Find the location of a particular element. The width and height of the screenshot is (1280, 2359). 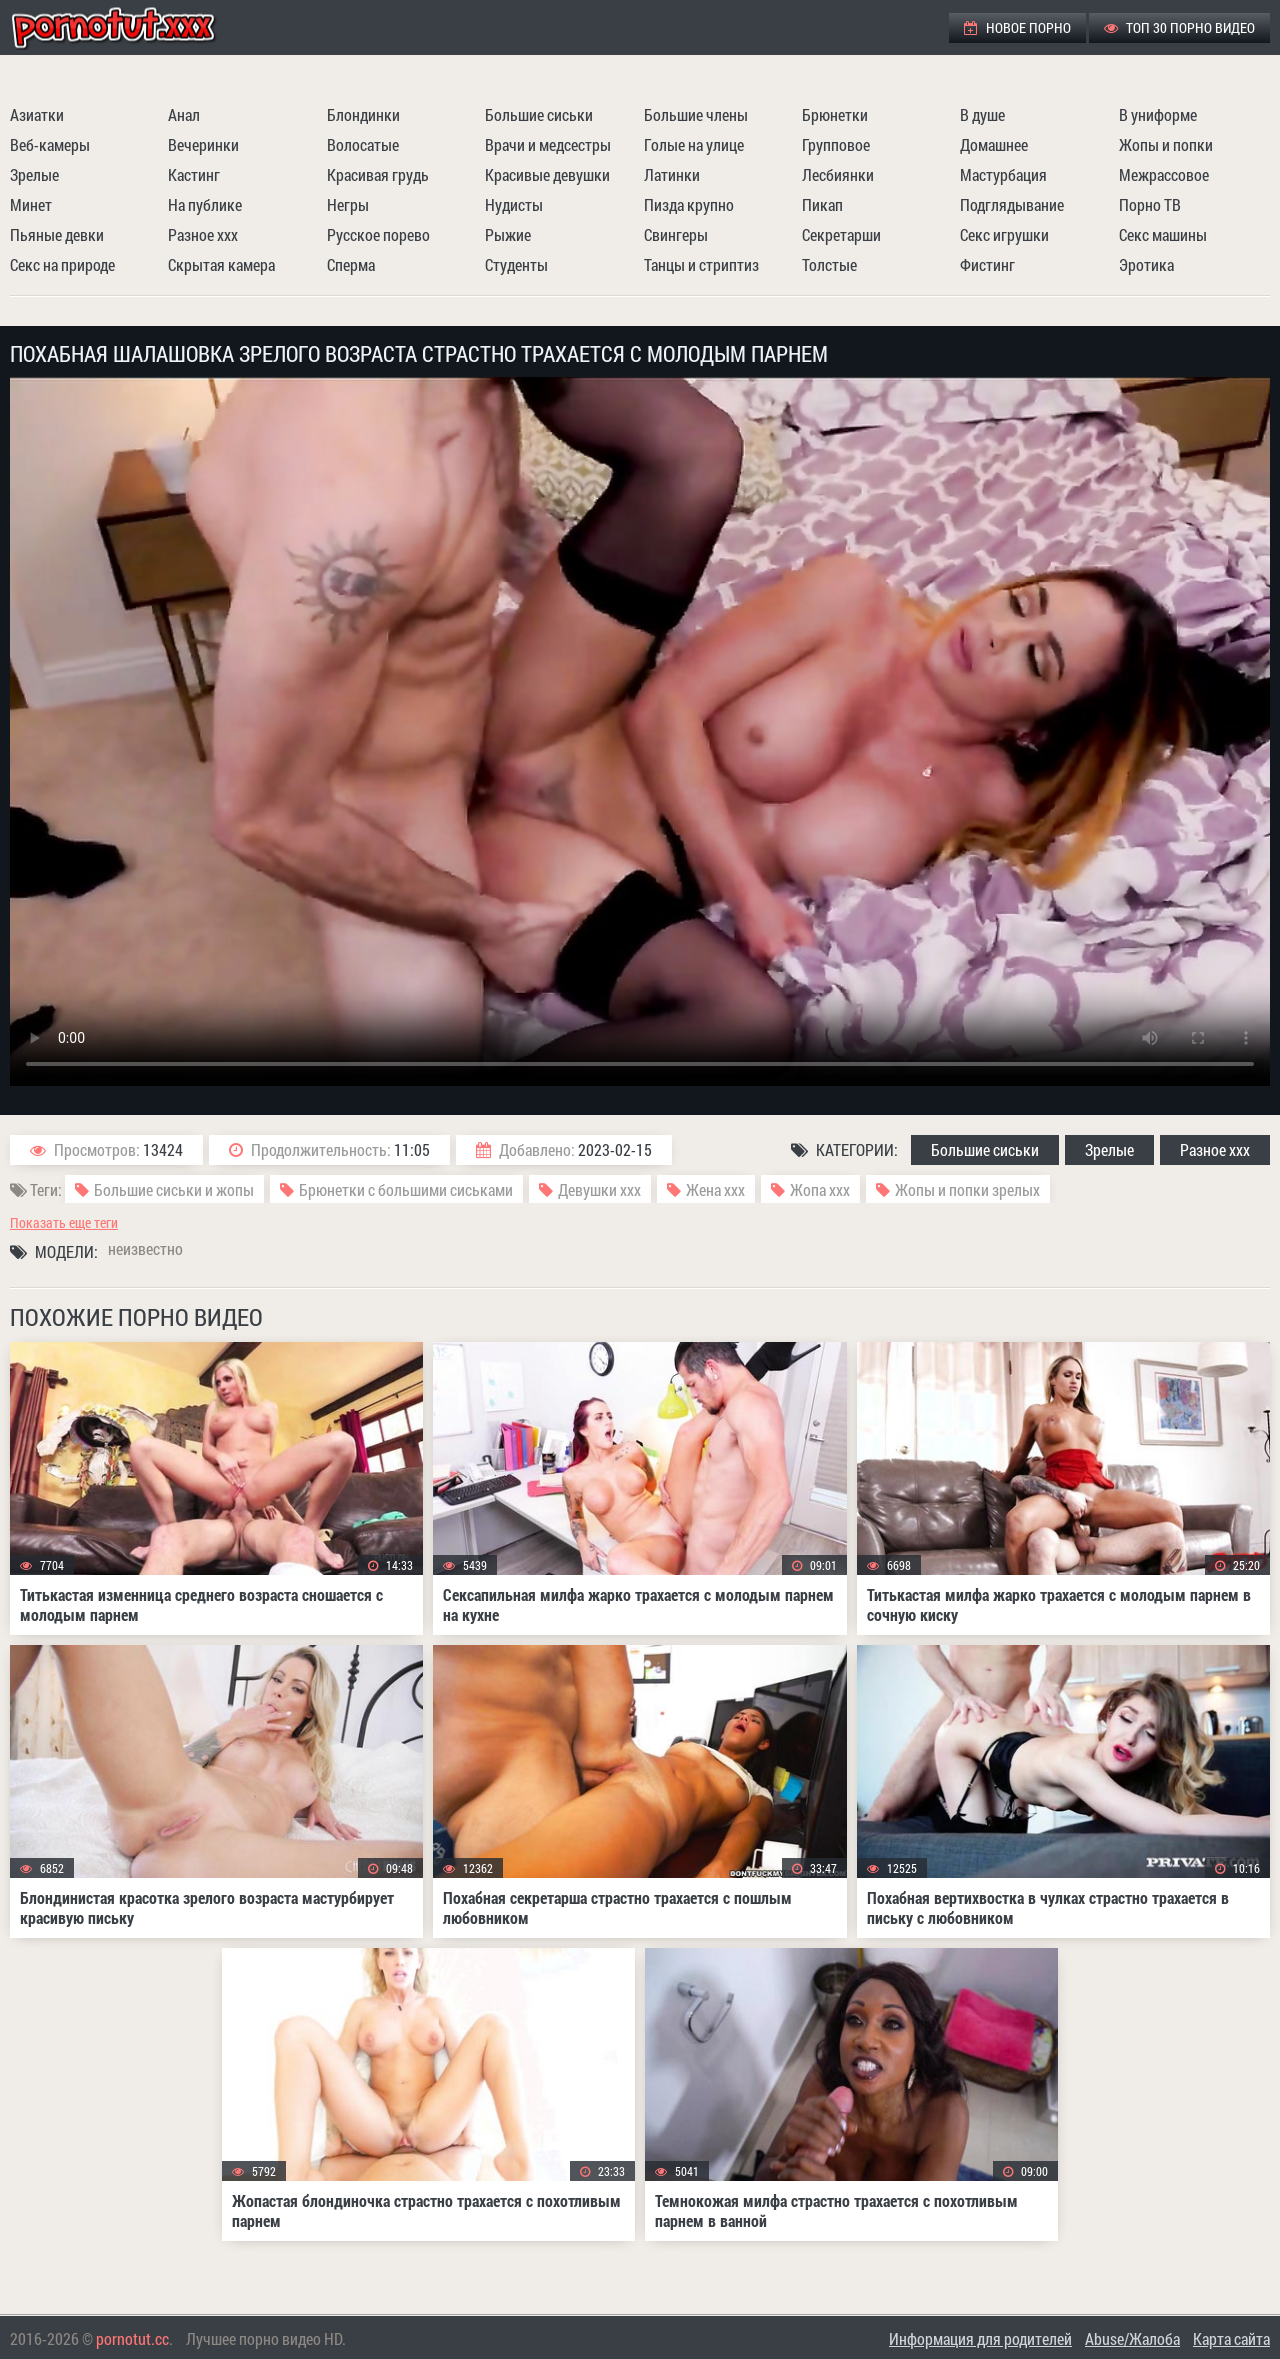

Студенты is located at coordinates (516, 264).